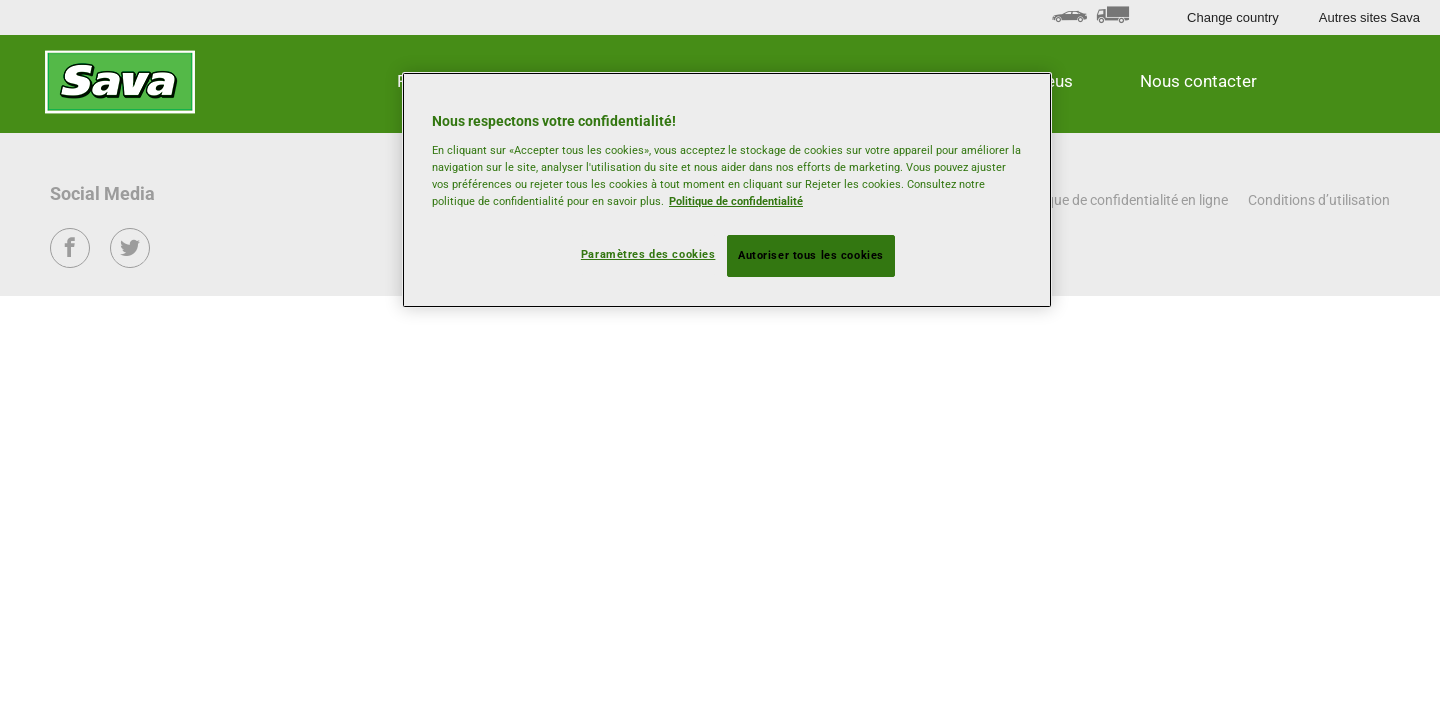 This screenshot has width=1440, height=720. What do you see at coordinates (1198, 81) in the screenshot?
I see `Nous contacter` at bounding box center [1198, 81].